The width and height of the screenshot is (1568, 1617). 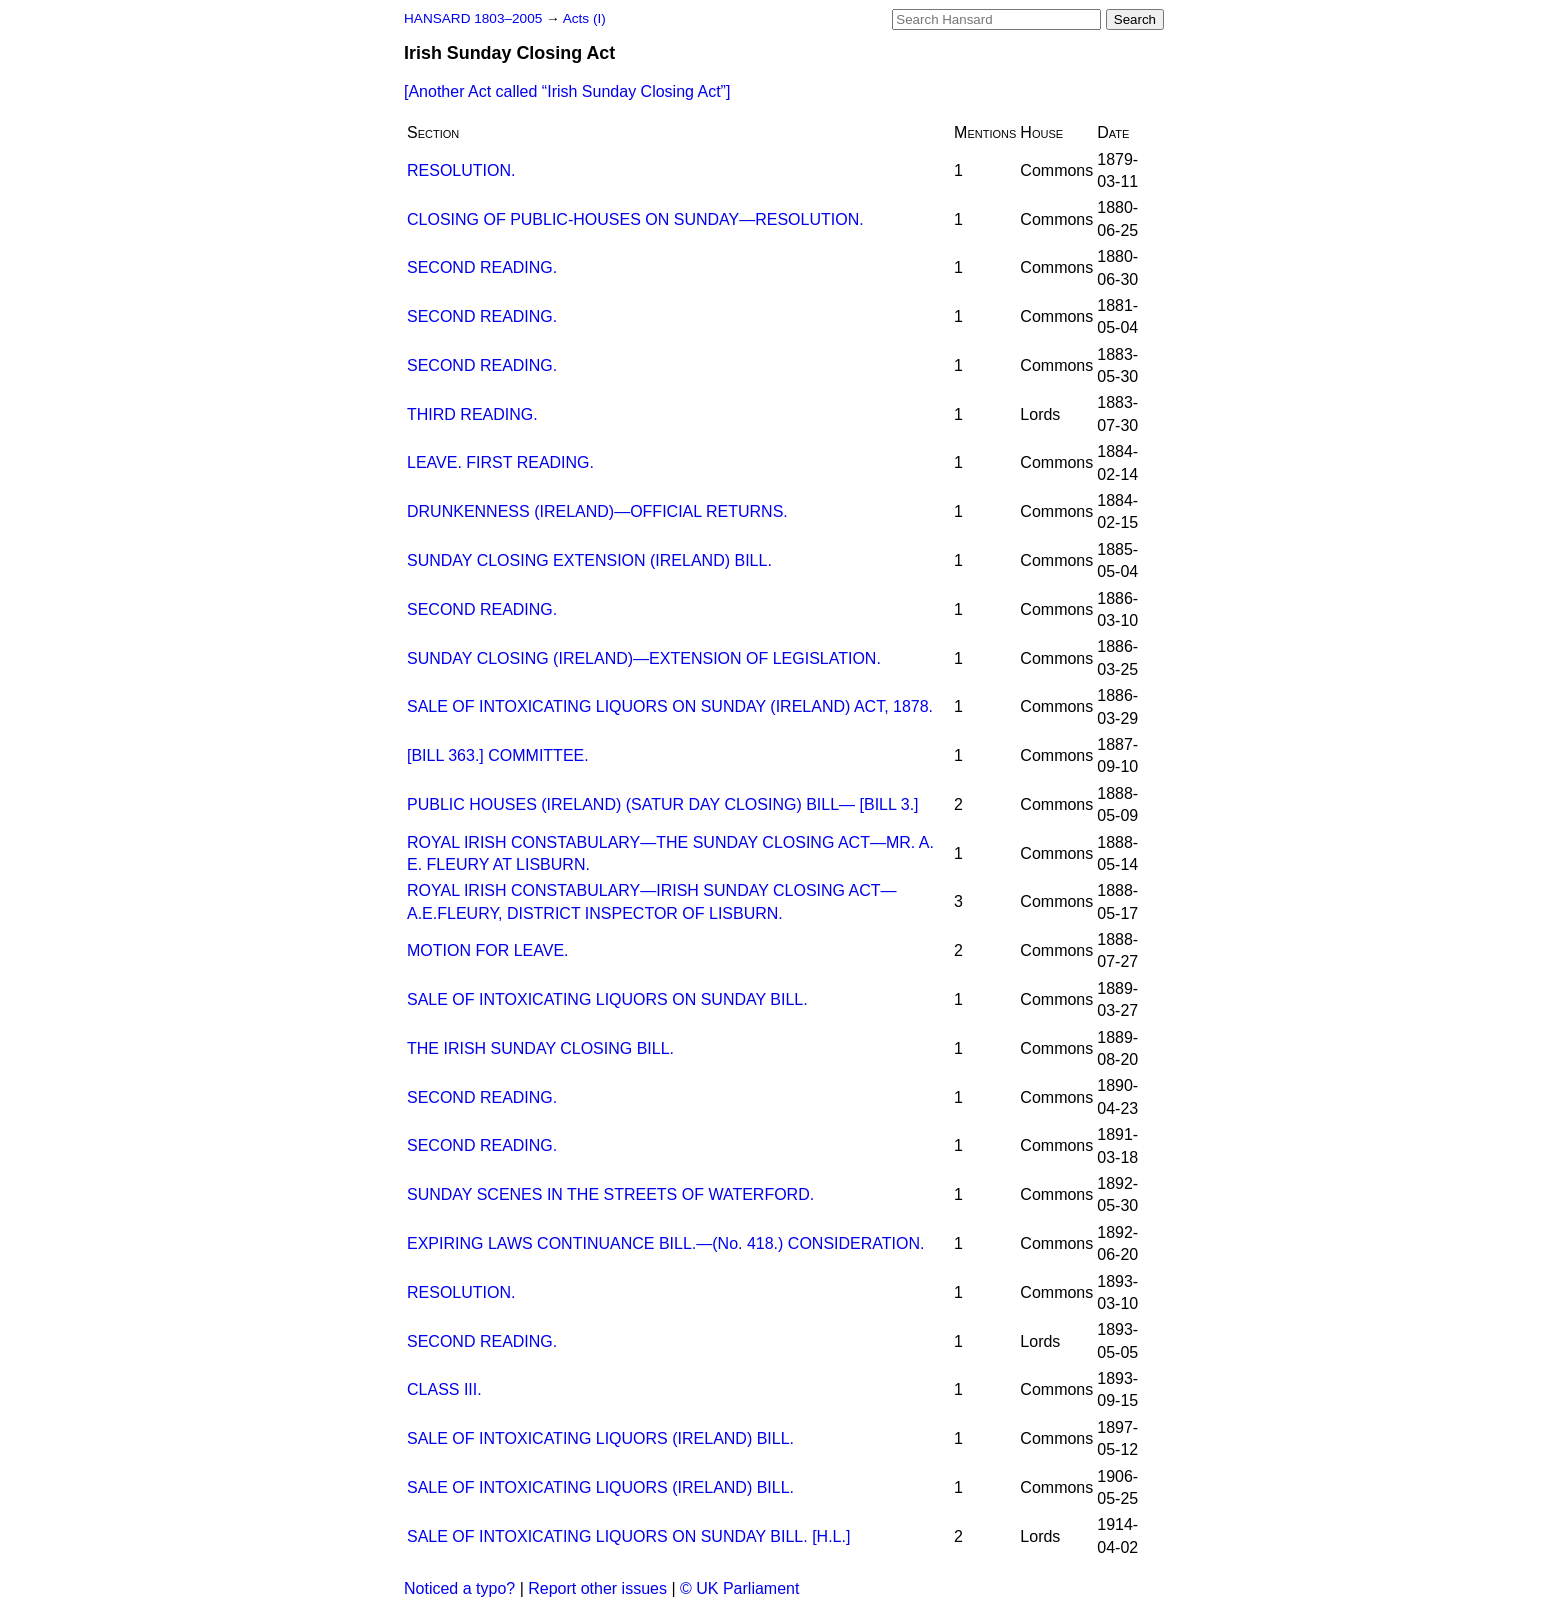 What do you see at coordinates (670, 706) in the screenshot?
I see `SALE OF INTOXICATING LIQUORS ON SUNDAY (IRELAND) ACT, 1878.` at bounding box center [670, 706].